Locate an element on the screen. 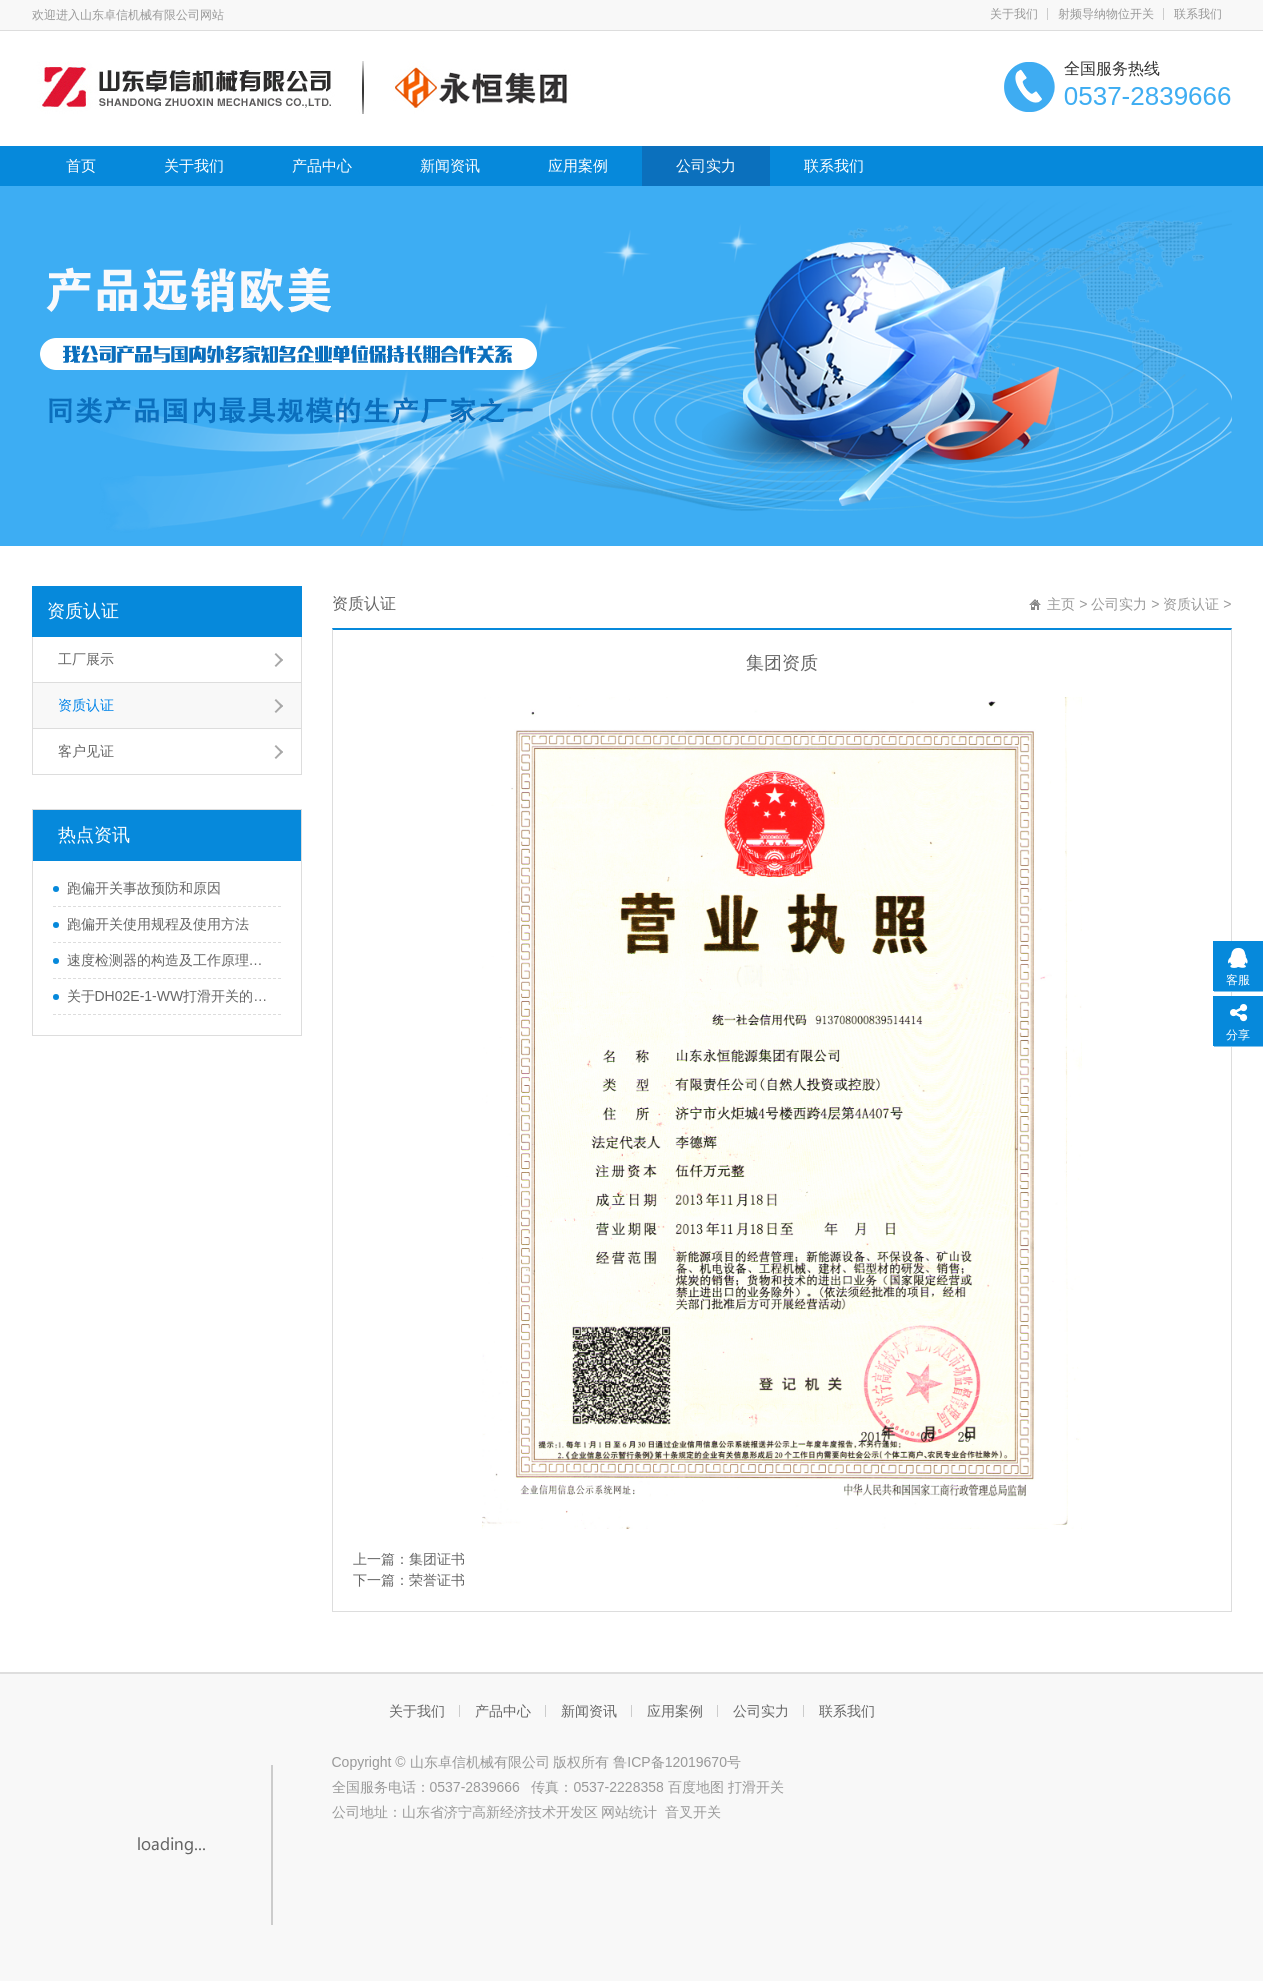  应用案例 is located at coordinates (578, 165).